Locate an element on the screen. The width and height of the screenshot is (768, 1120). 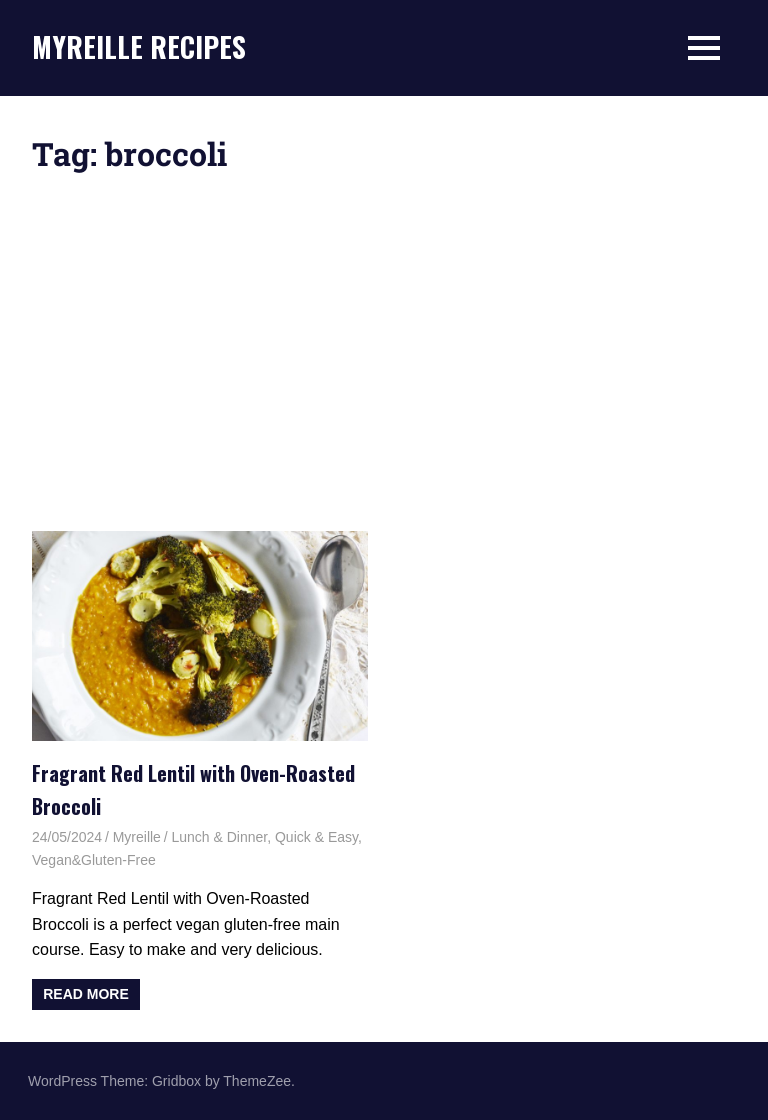
Read more is located at coordinates (86, 994).